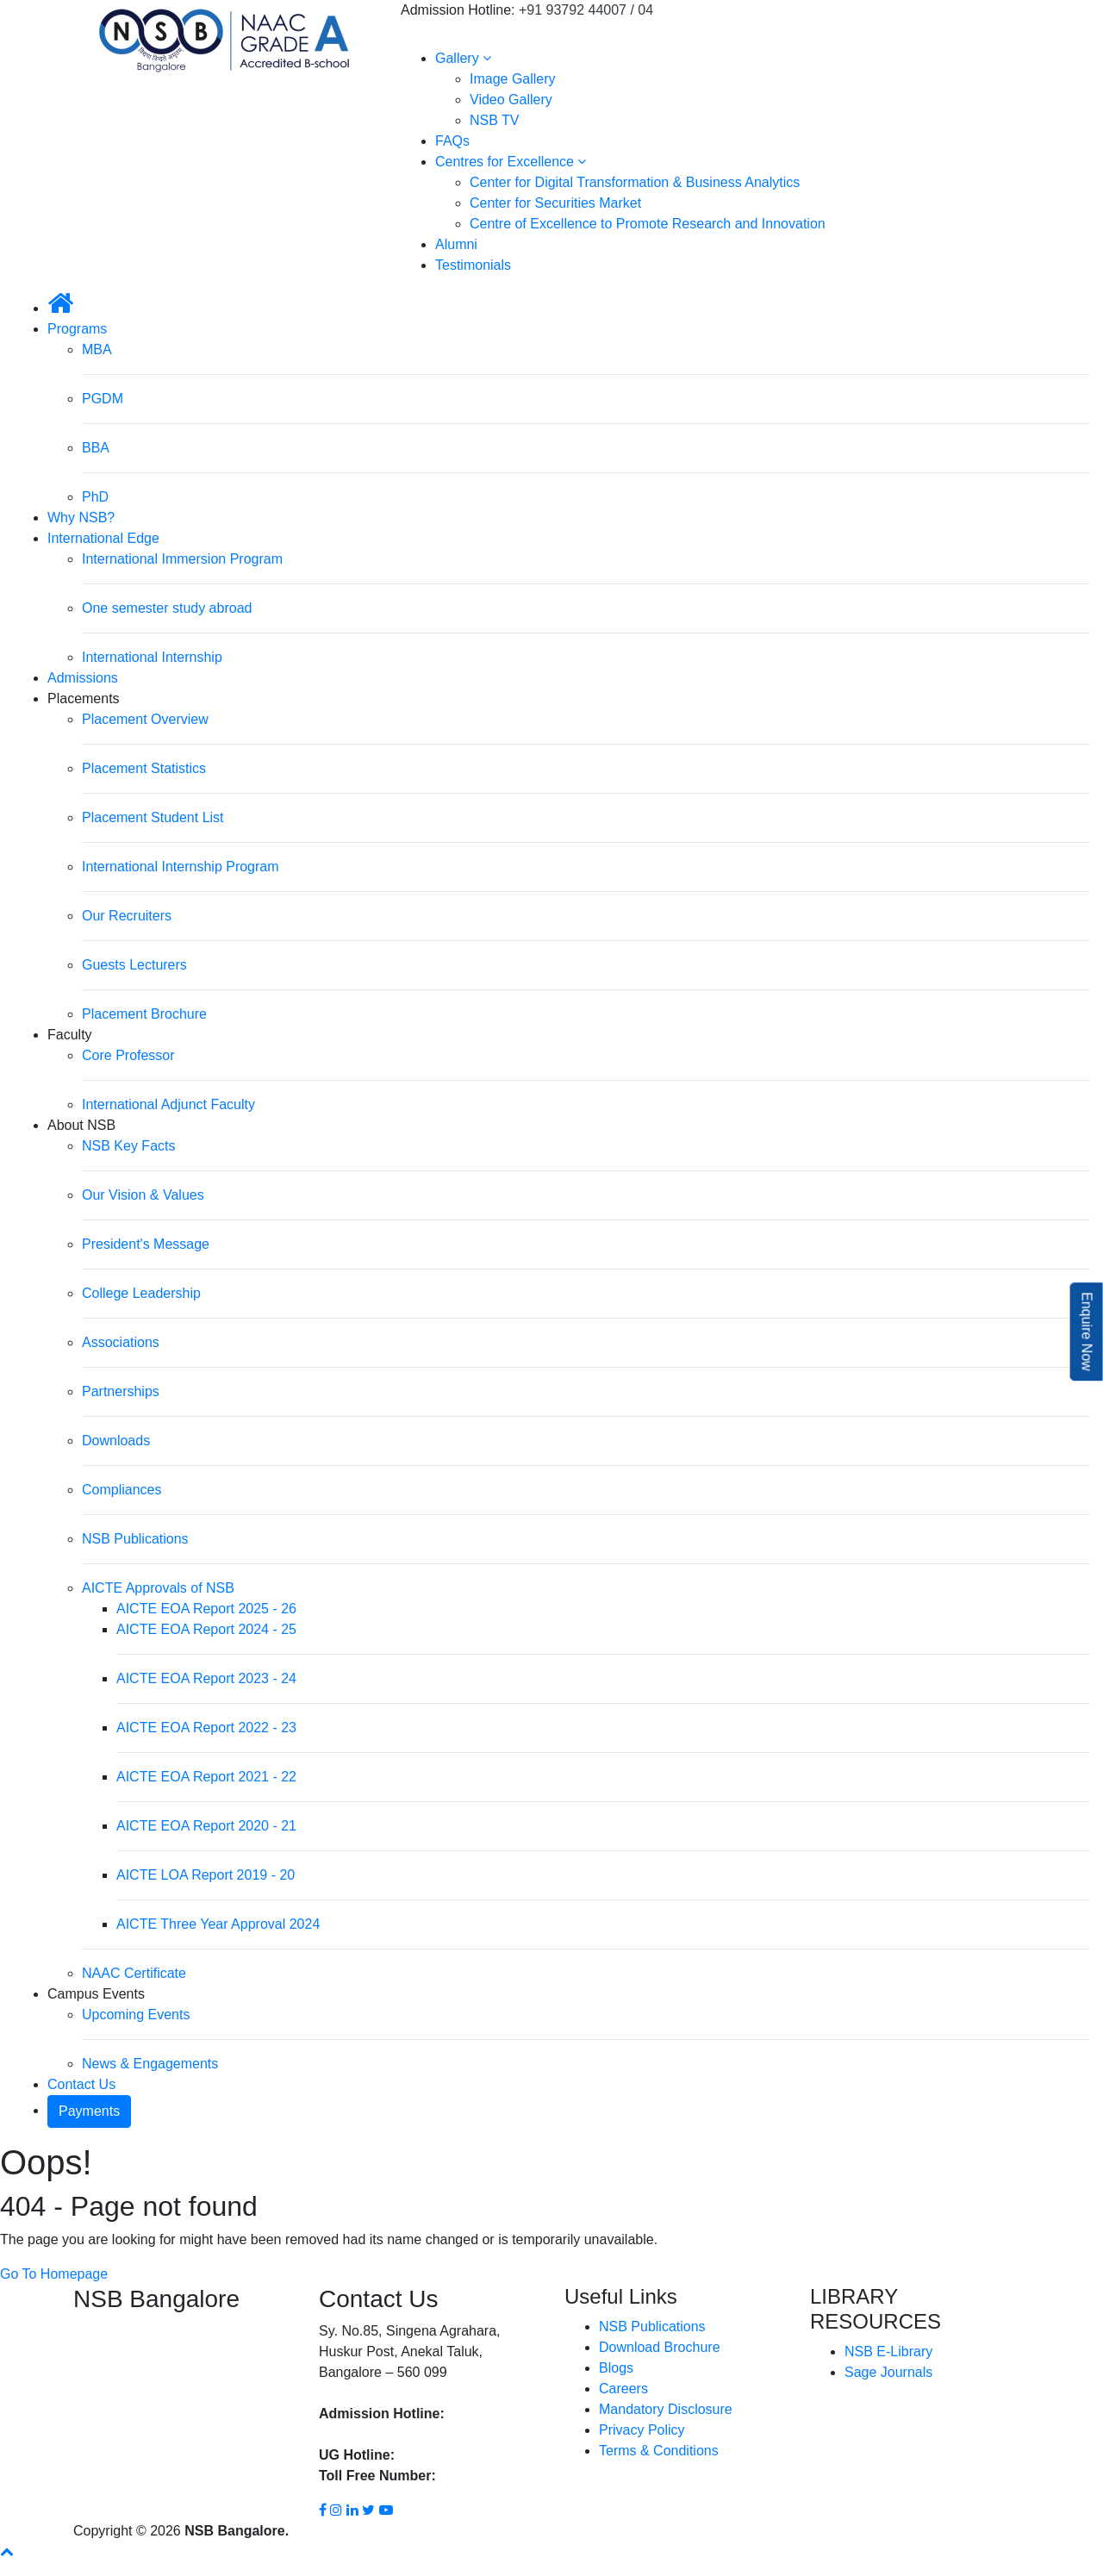 This screenshot has width=1103, height=2576. Describe the element at coordinates (616, 2368) in the screenshot. I see `Blogs` at that location.